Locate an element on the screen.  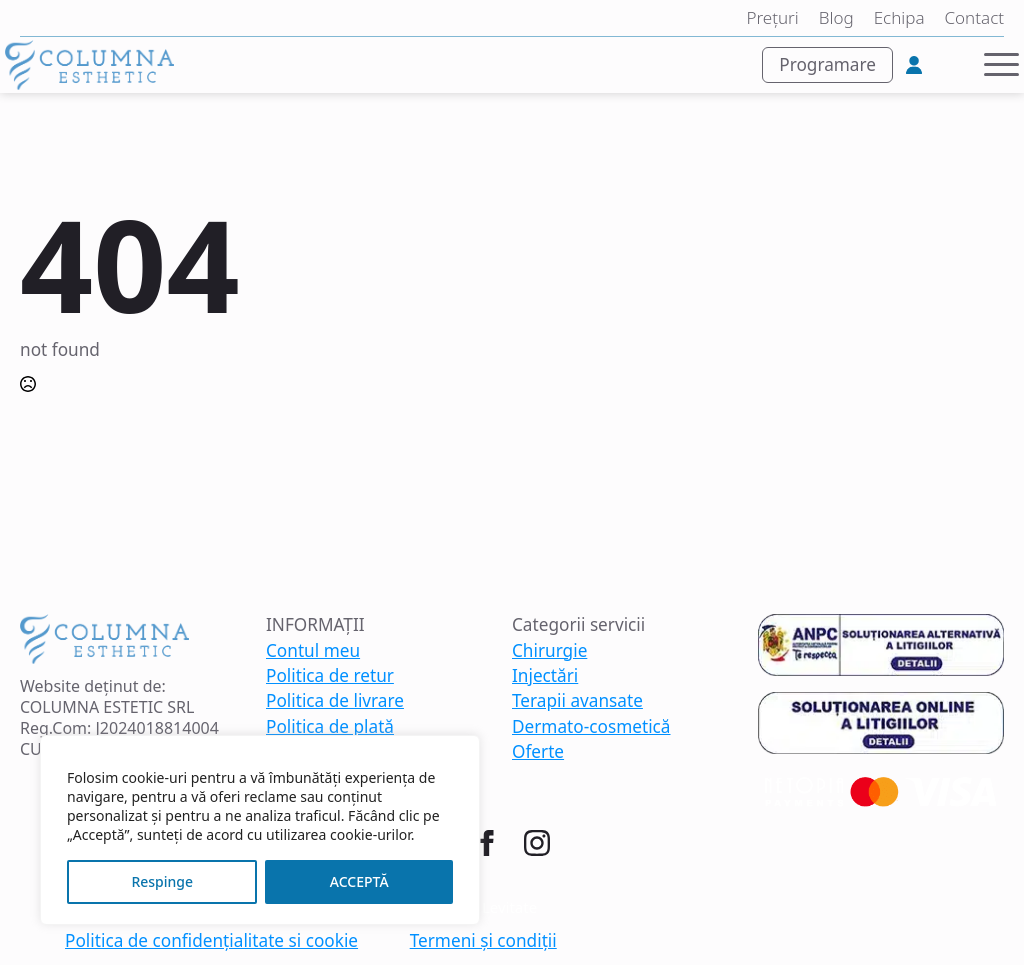
Blog is located at coordinates (836, 18).